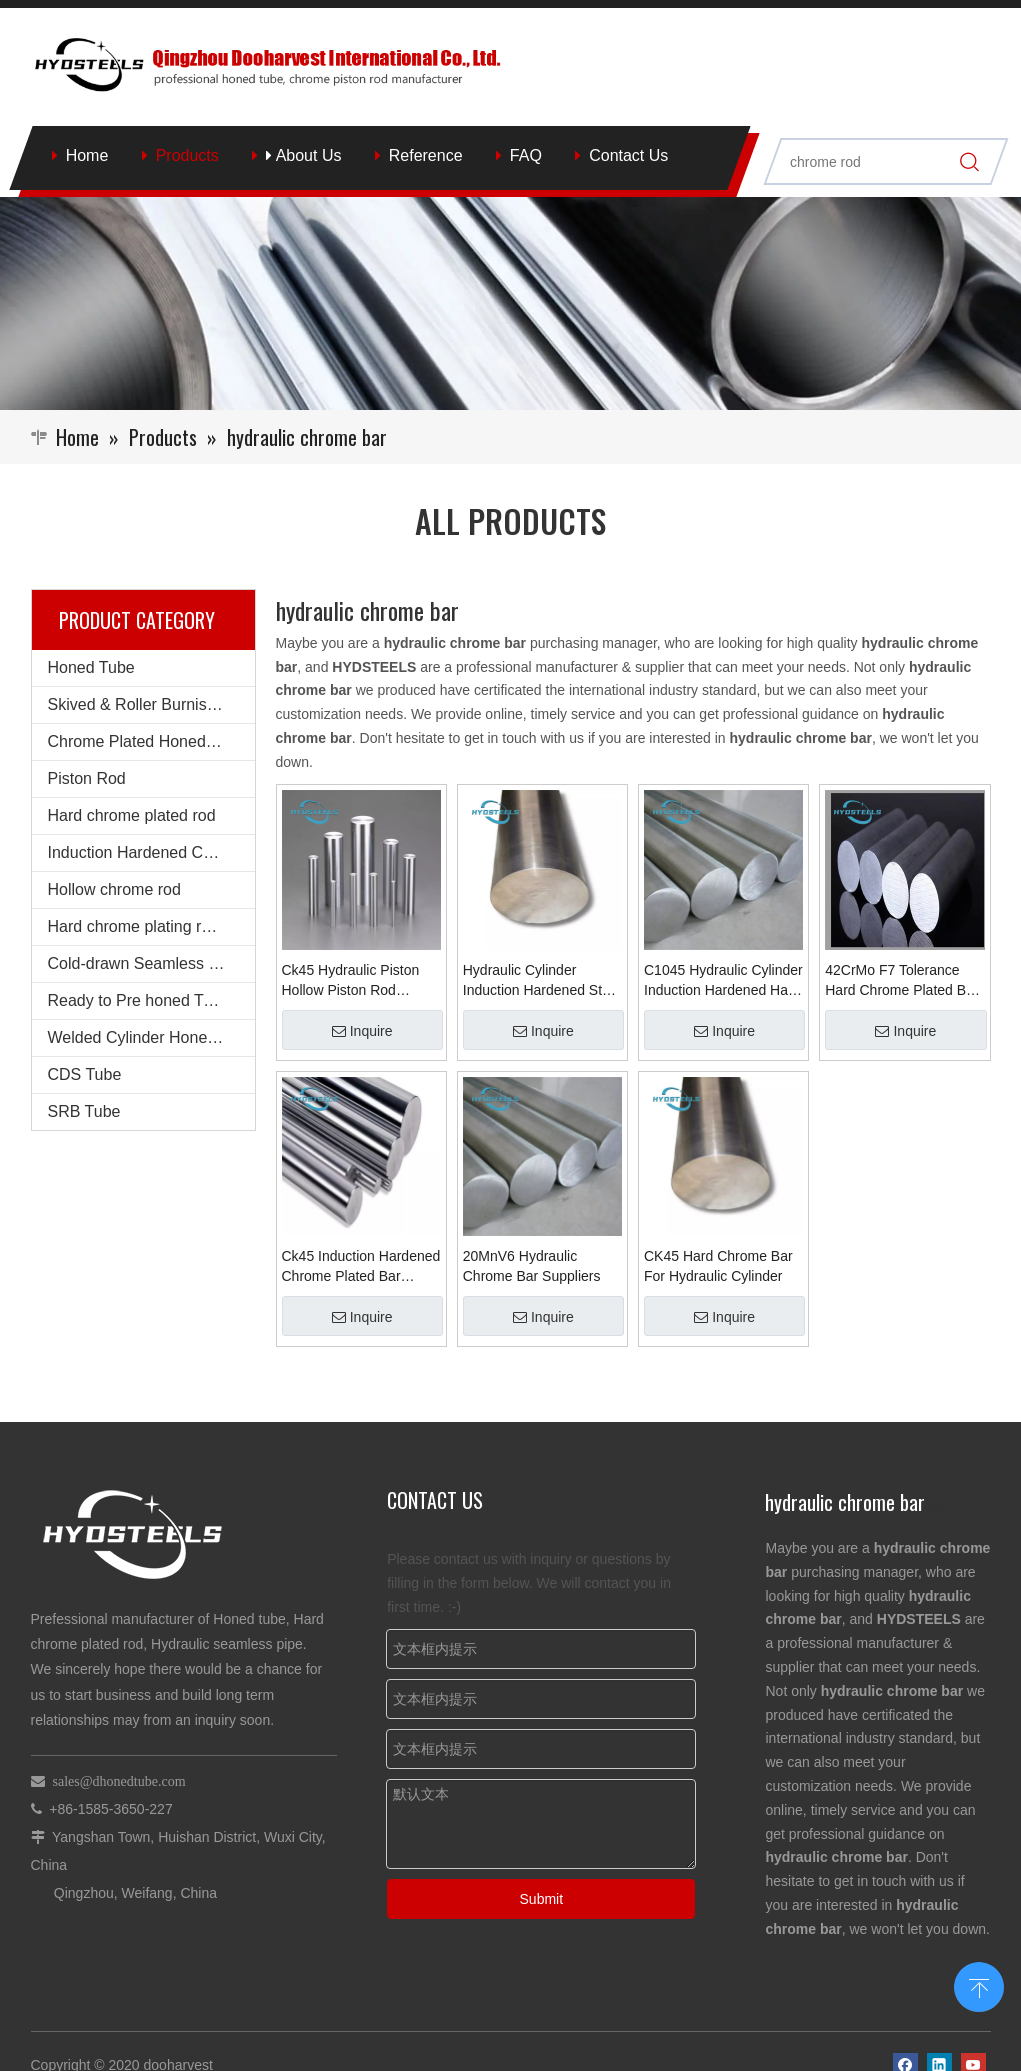 This screenshot has width=1021, height=2071. Describe the element at coordinates (147, 741) in the screenshot. I see `Chrome Plated Honed Tube` at that location.